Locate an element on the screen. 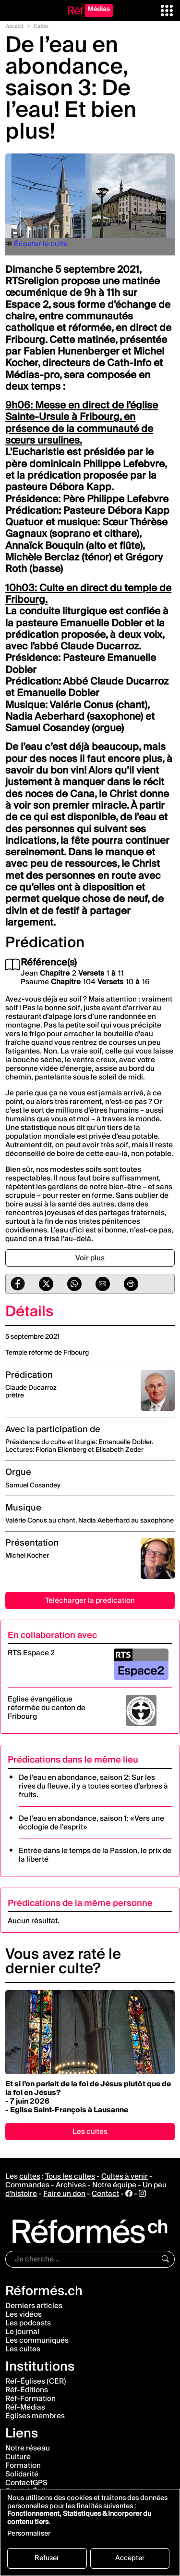  Claude Ducarroz is located at coordinates (31, 1388).